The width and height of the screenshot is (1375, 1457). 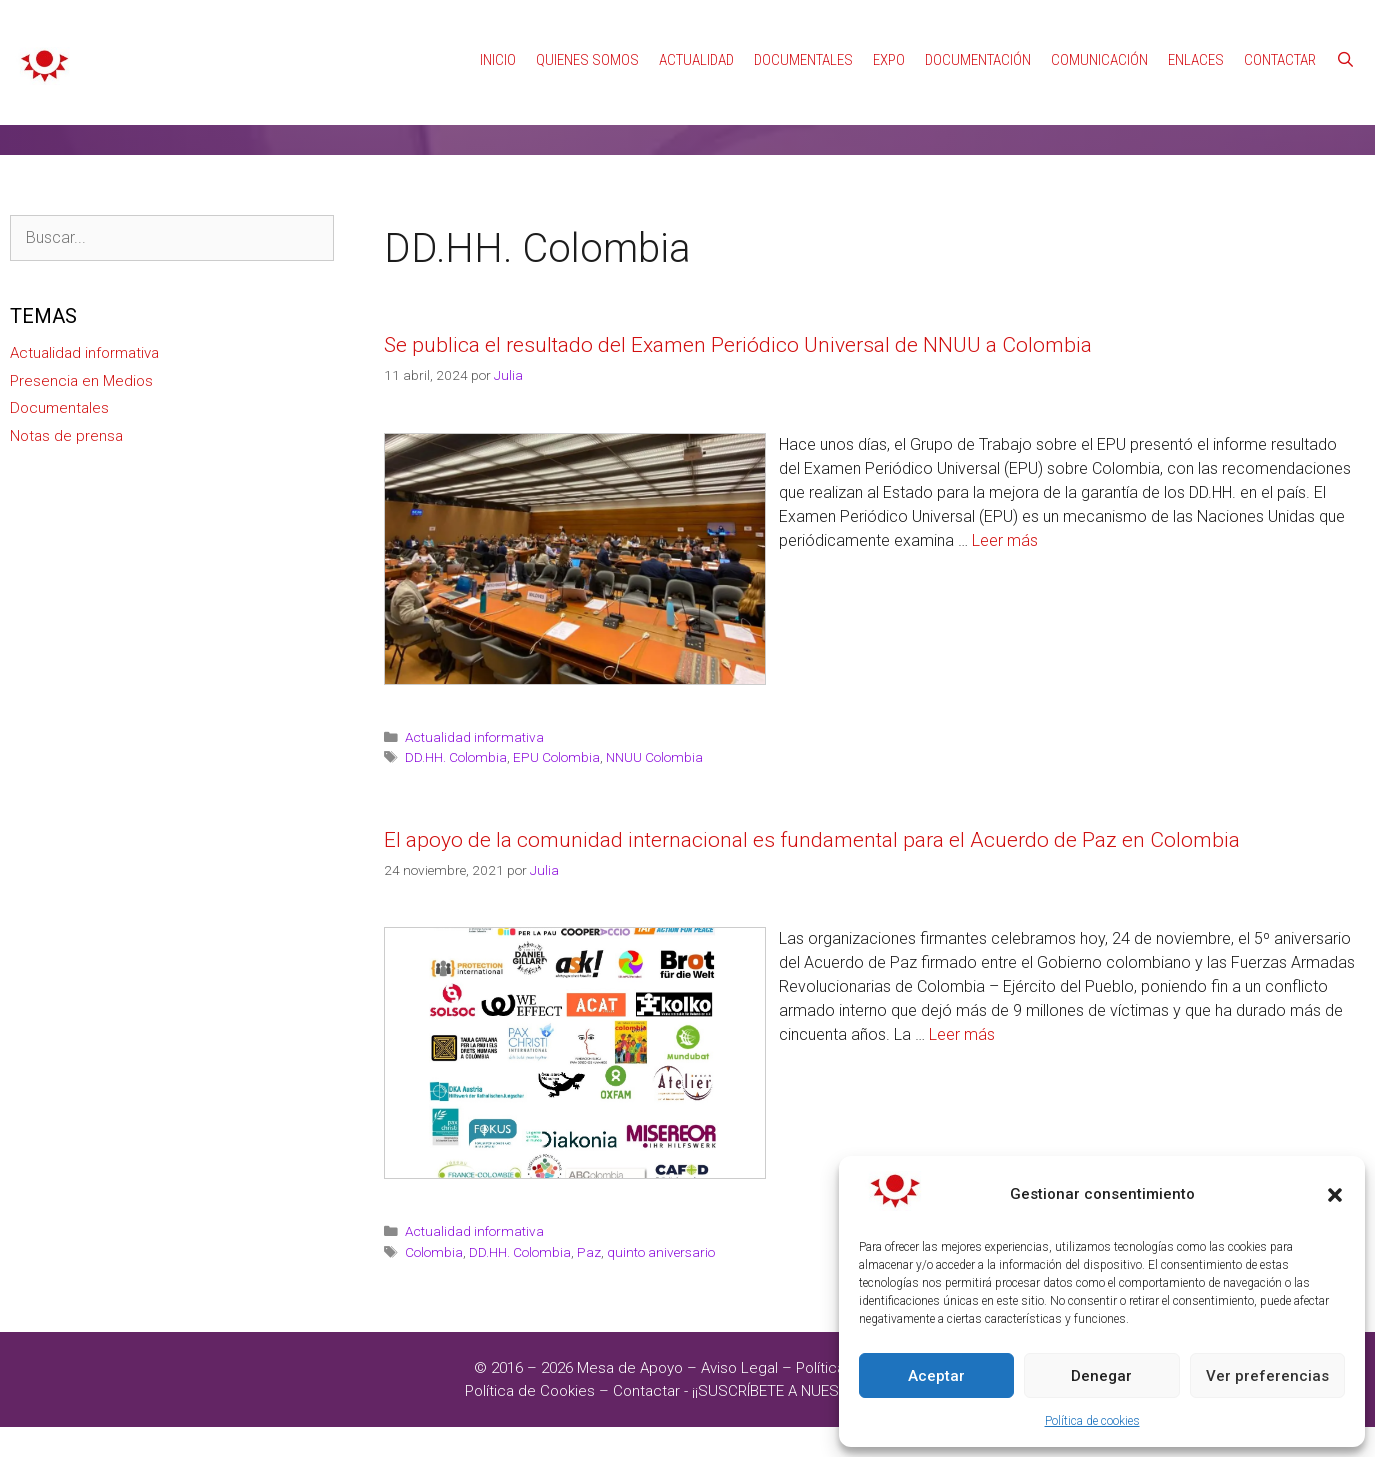 I want to click on Enlaces, so click(x=1196, y=60).